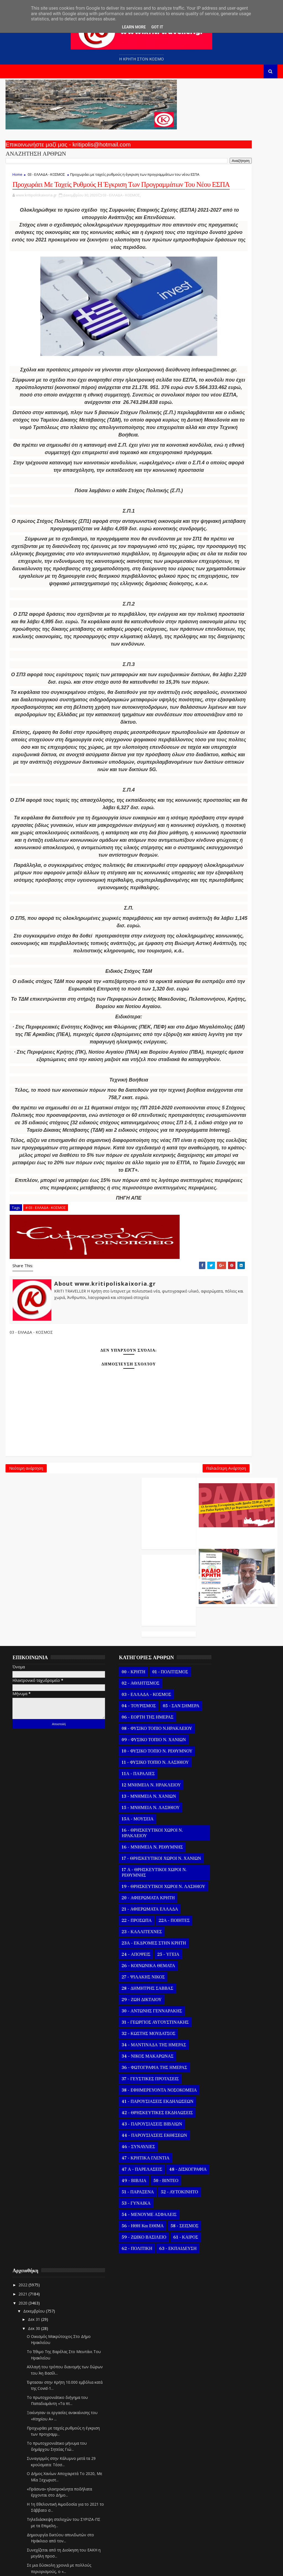  What do you see at coordinates (214, 2343) in the screenshot?
I see `Δεκ 16` at bounding box center [214, 2343].